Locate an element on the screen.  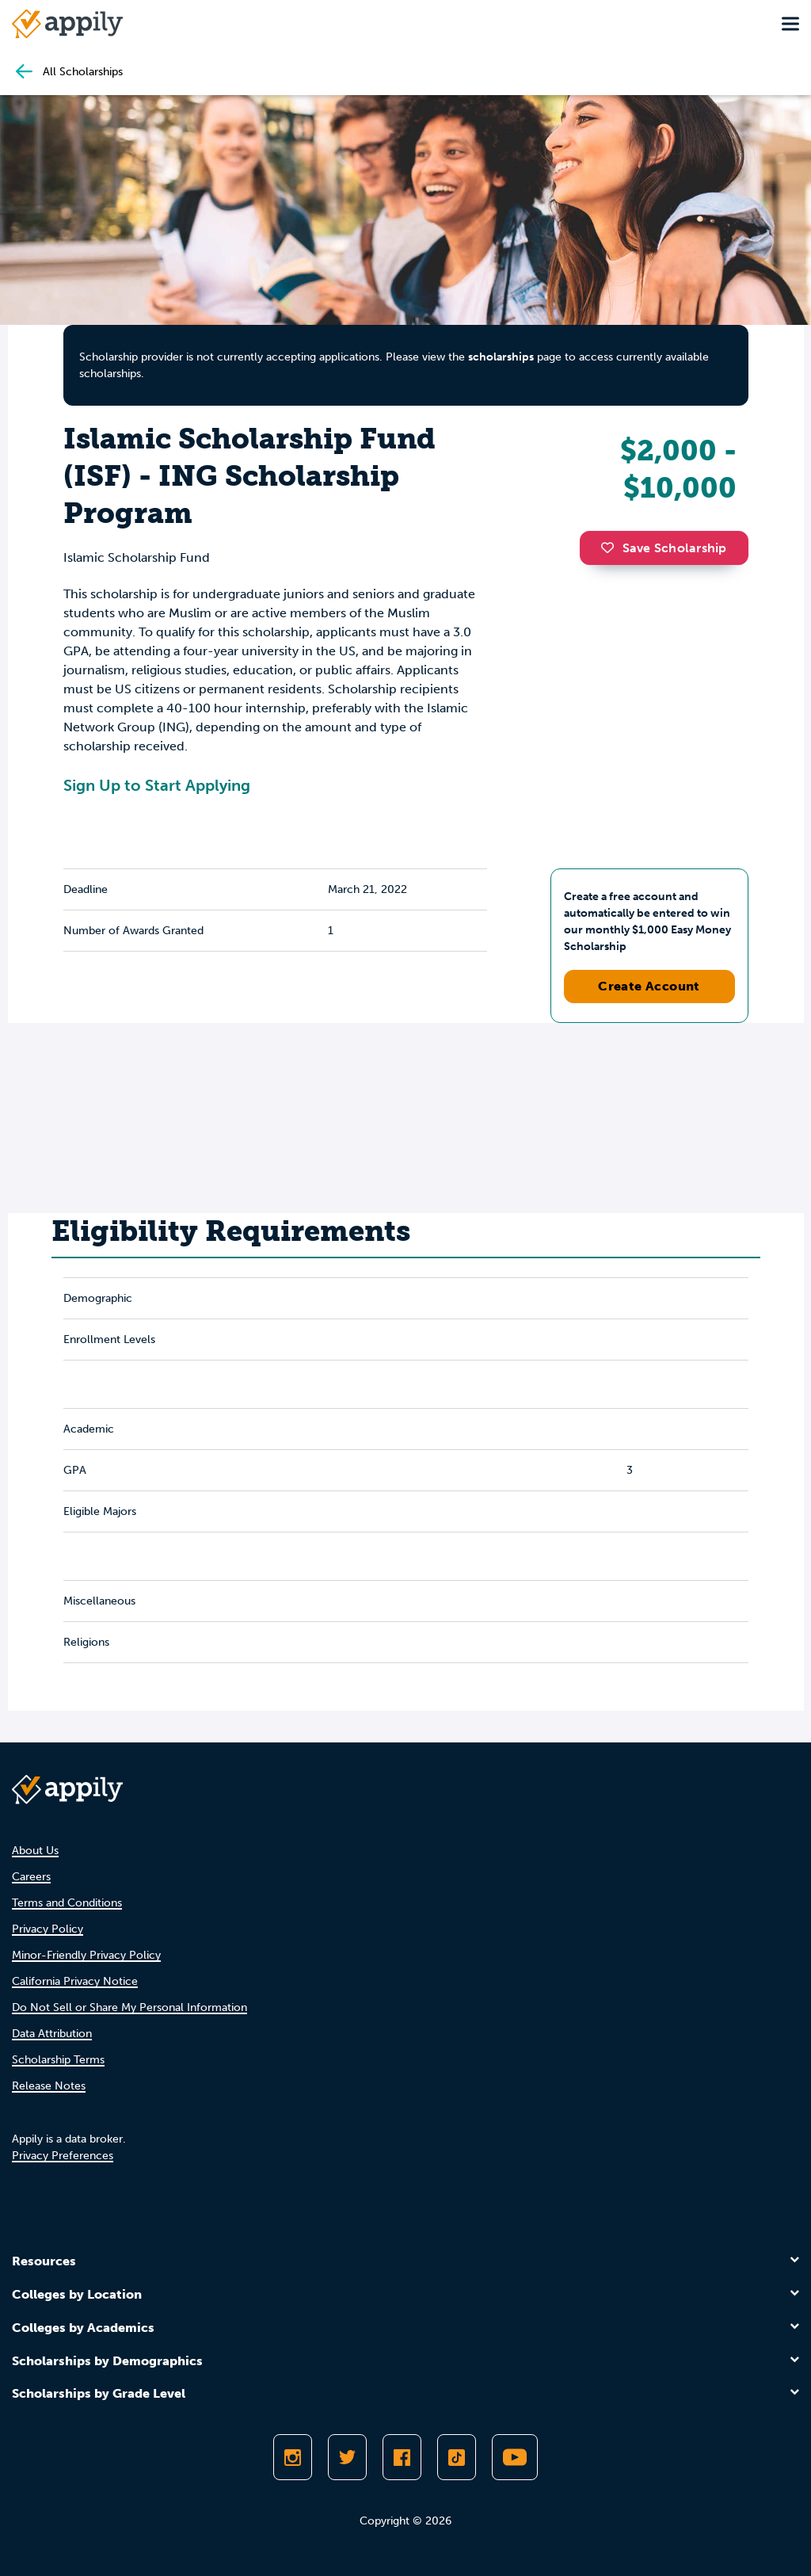
Privacy Policy is located at coordinates (47, 1929).